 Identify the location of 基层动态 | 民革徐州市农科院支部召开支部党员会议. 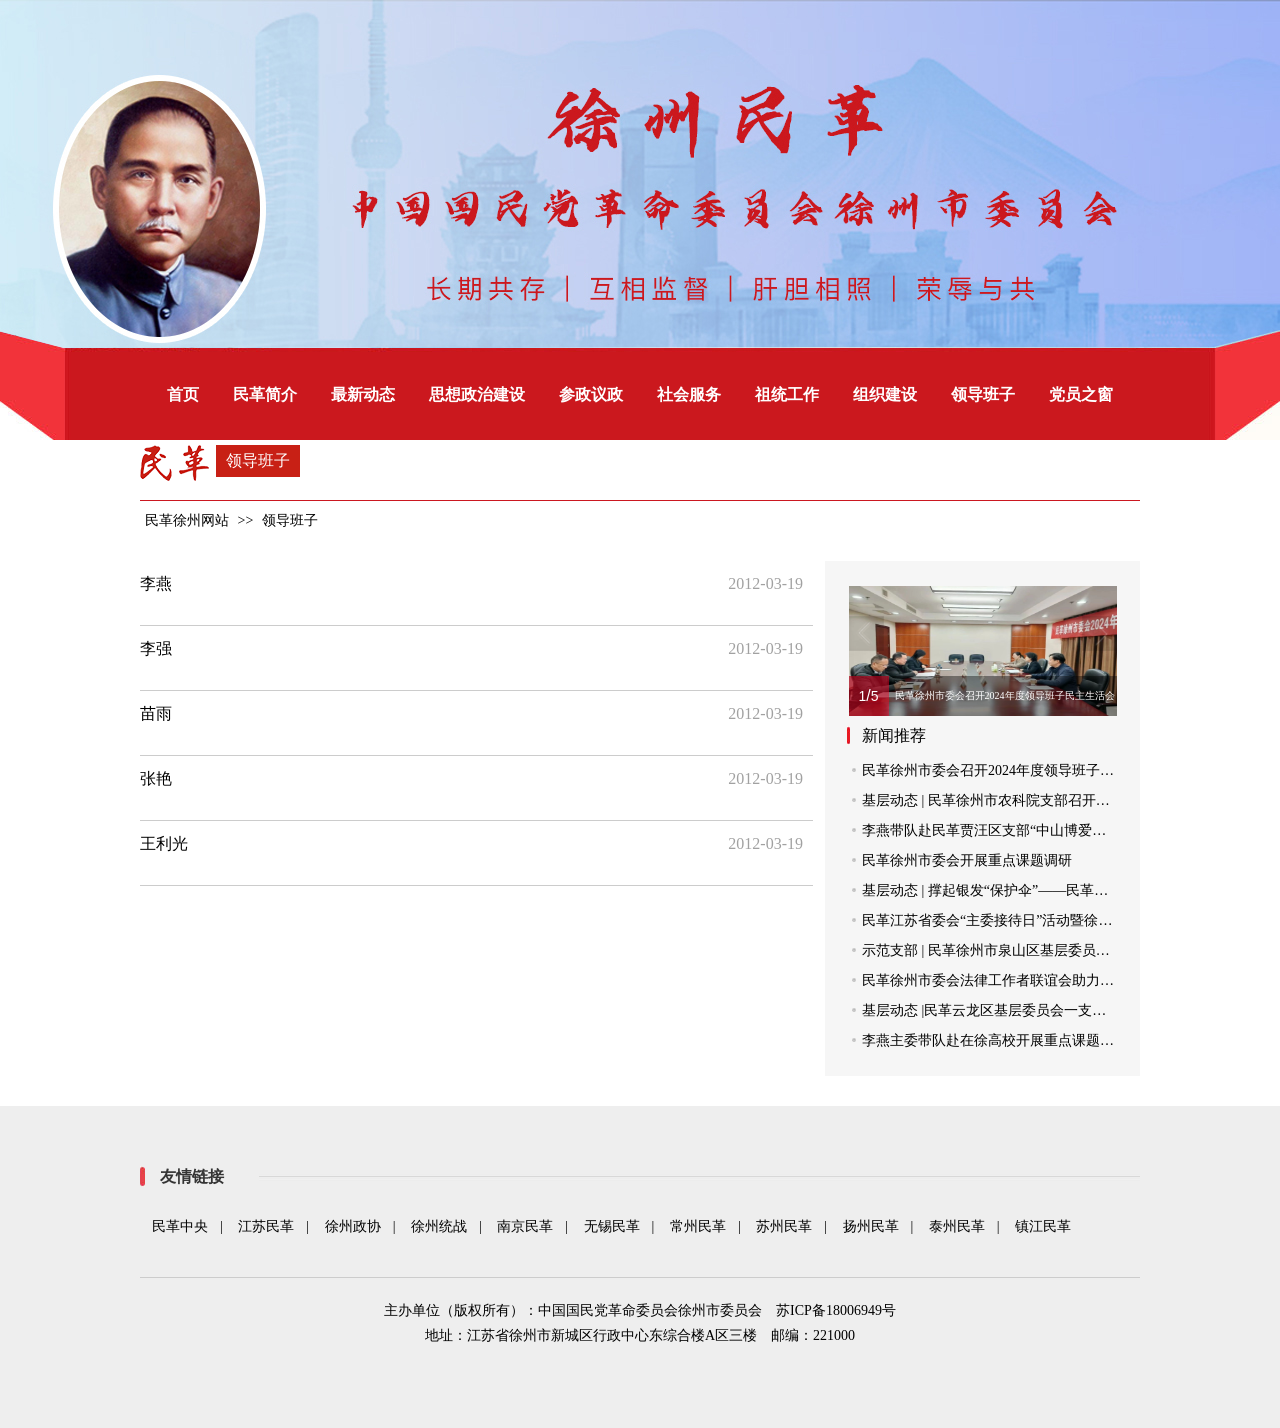
(1021, 800).